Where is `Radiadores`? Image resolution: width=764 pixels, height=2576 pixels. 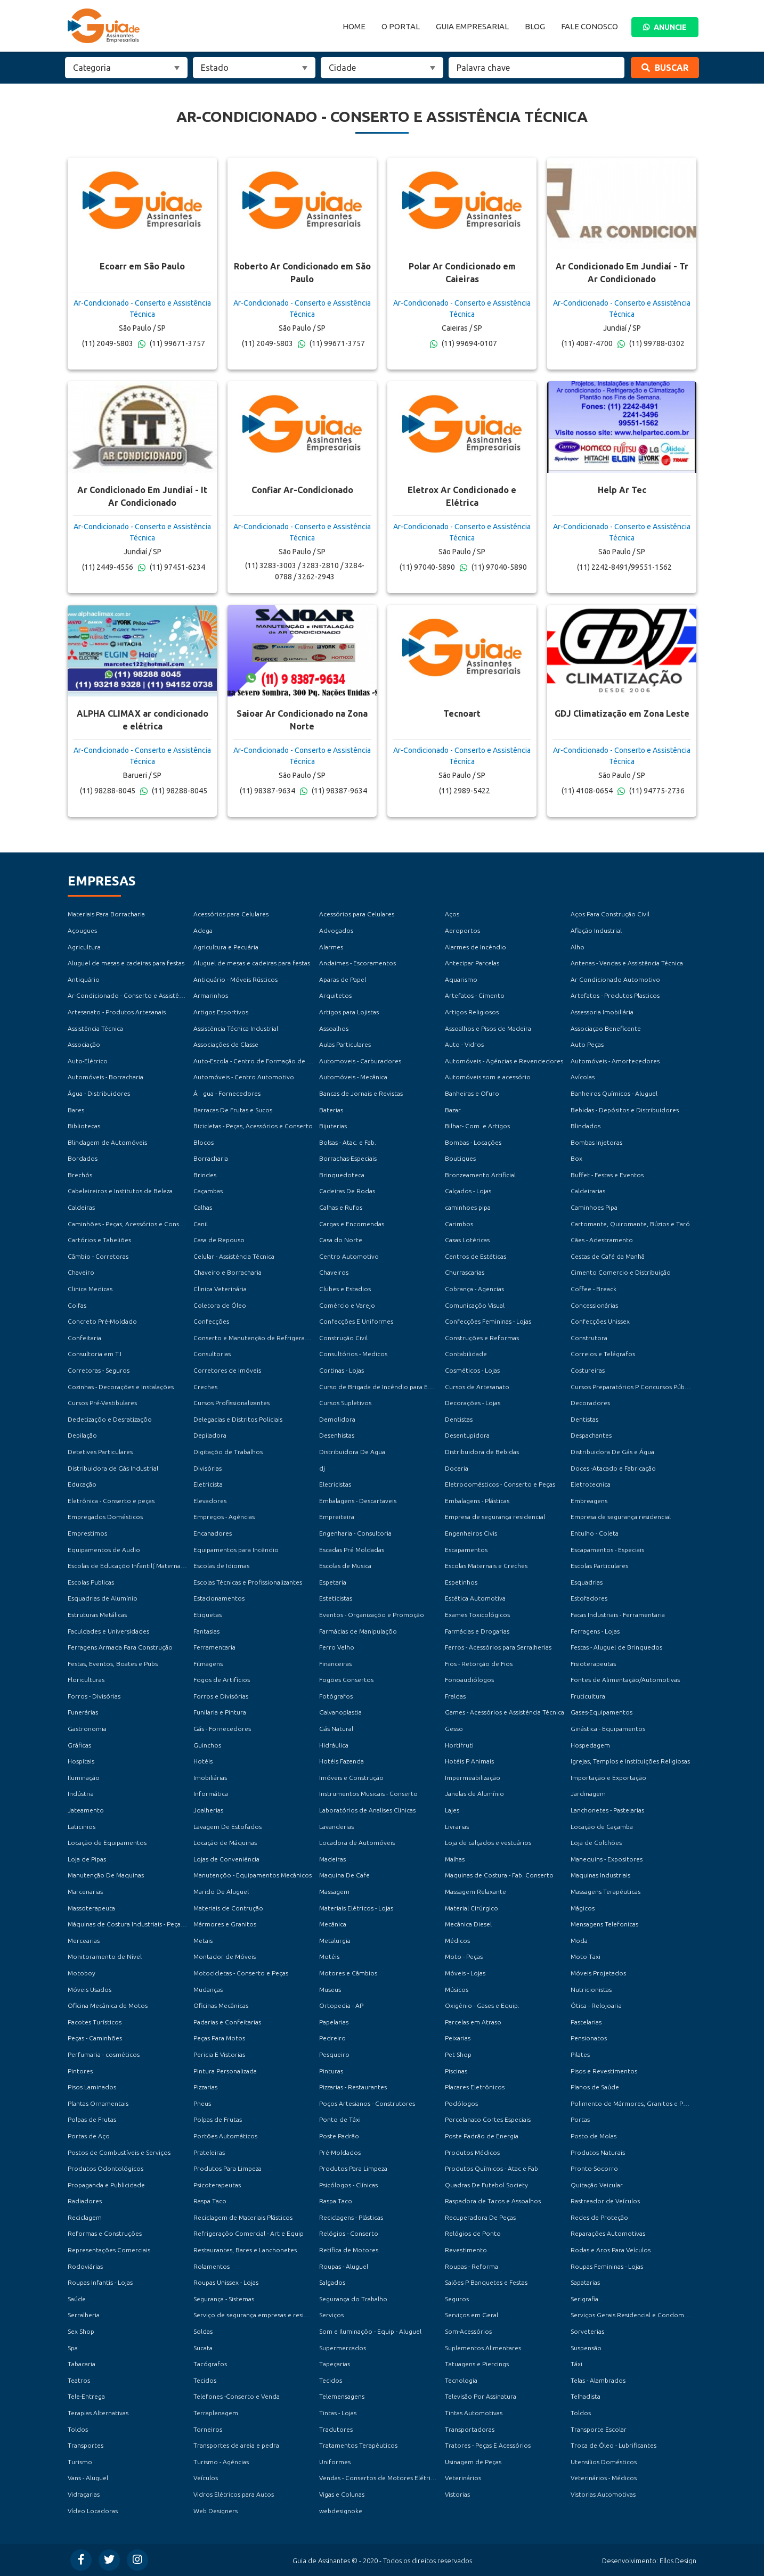 Radiadores is located at coordinates (85, 2200).